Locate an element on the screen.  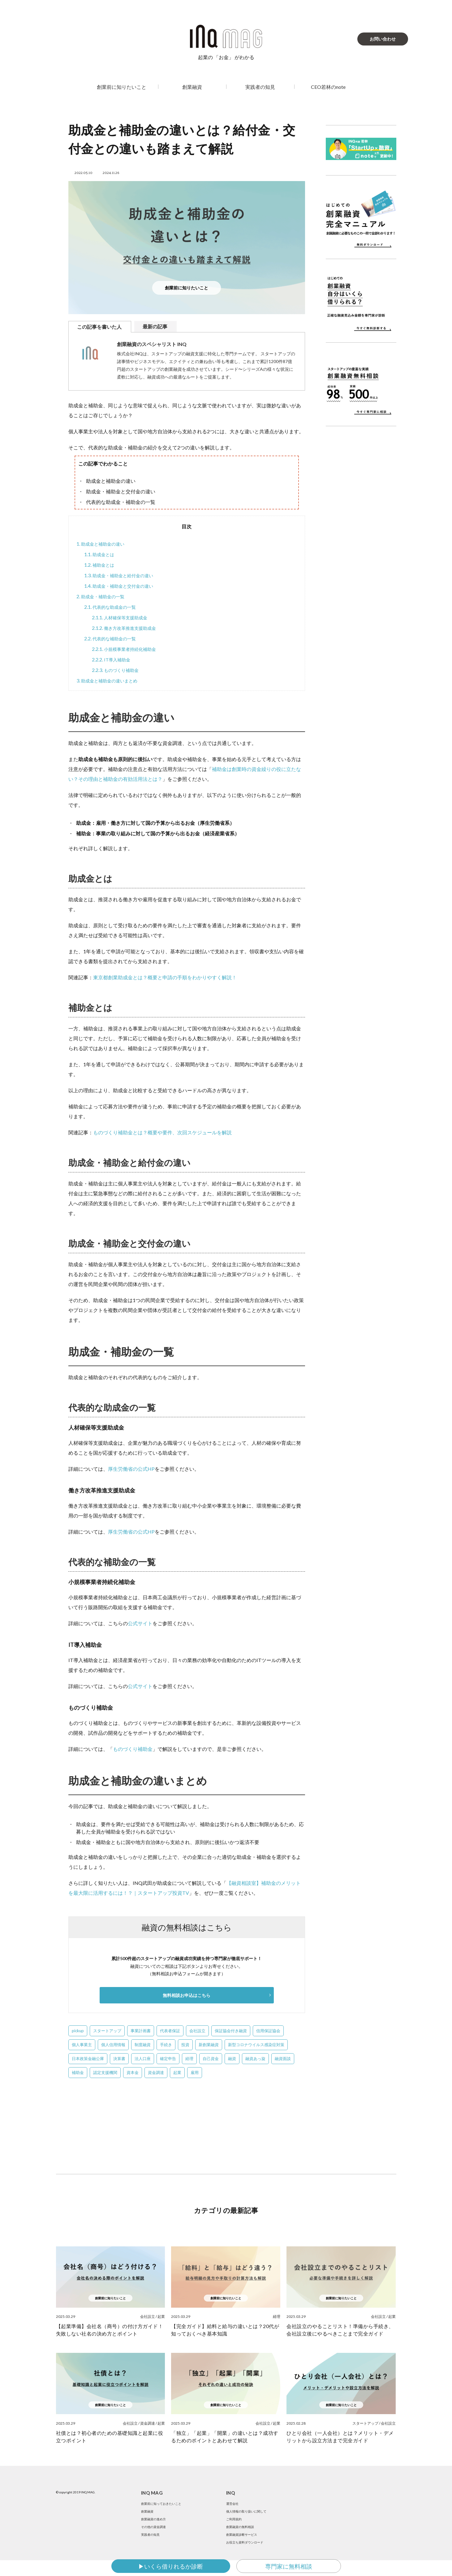
経理 [経理 (1個の項目)] is located at coordinates (189, 2059).